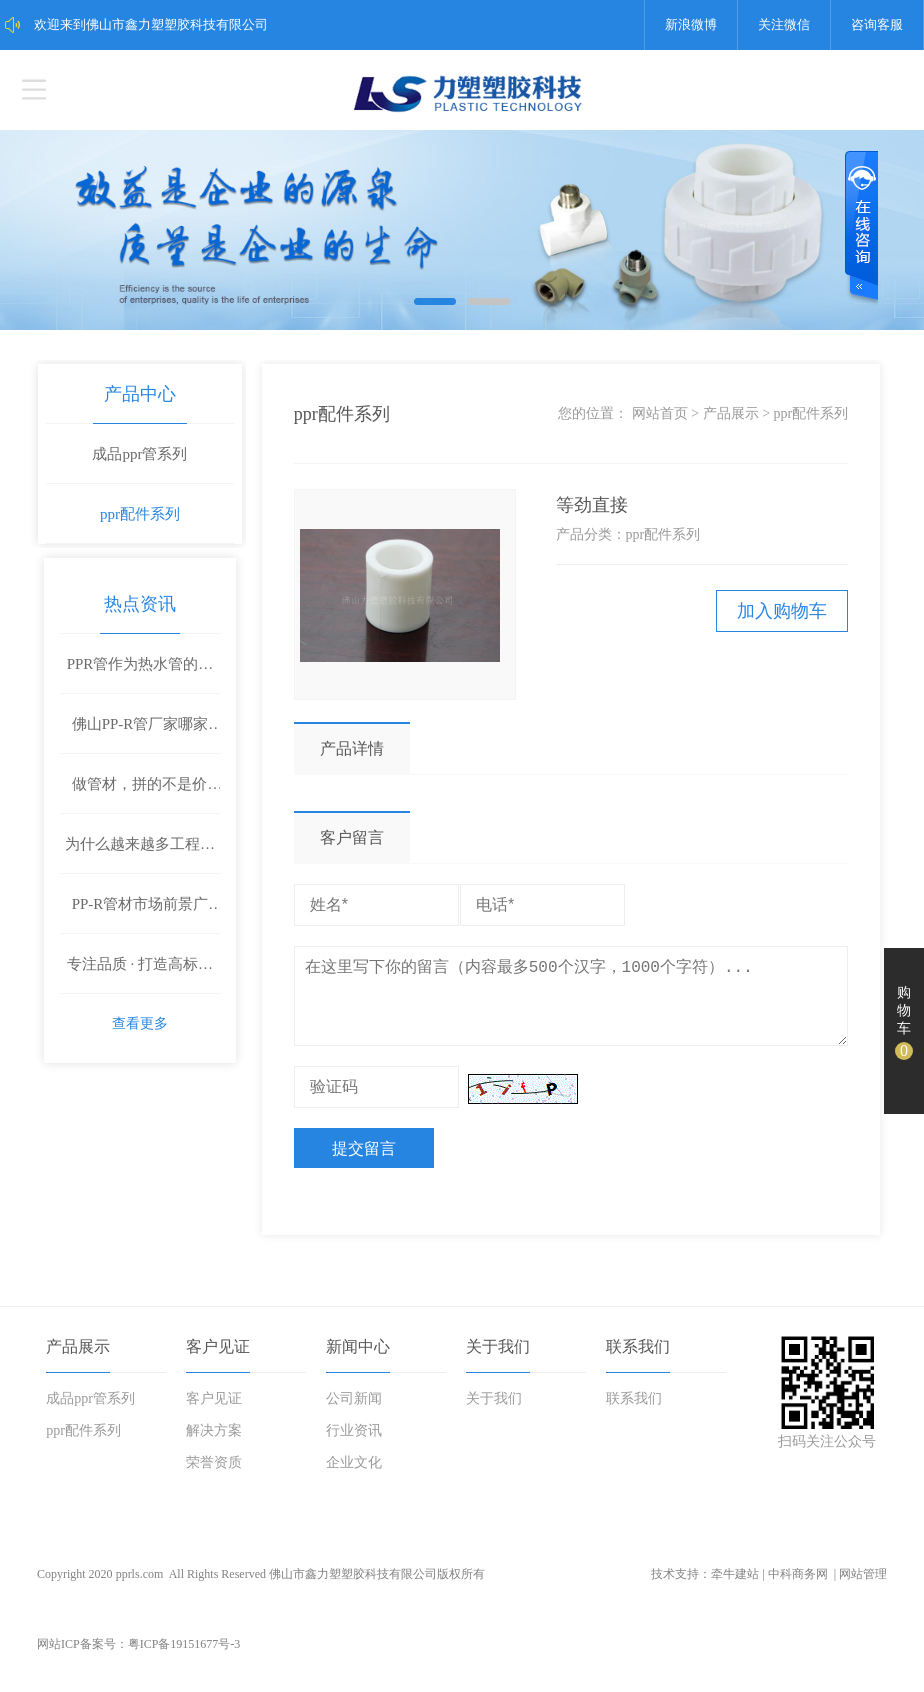 This screenshot has width=924, height=1692. I want to click on 产品中心, so click(141, 395).